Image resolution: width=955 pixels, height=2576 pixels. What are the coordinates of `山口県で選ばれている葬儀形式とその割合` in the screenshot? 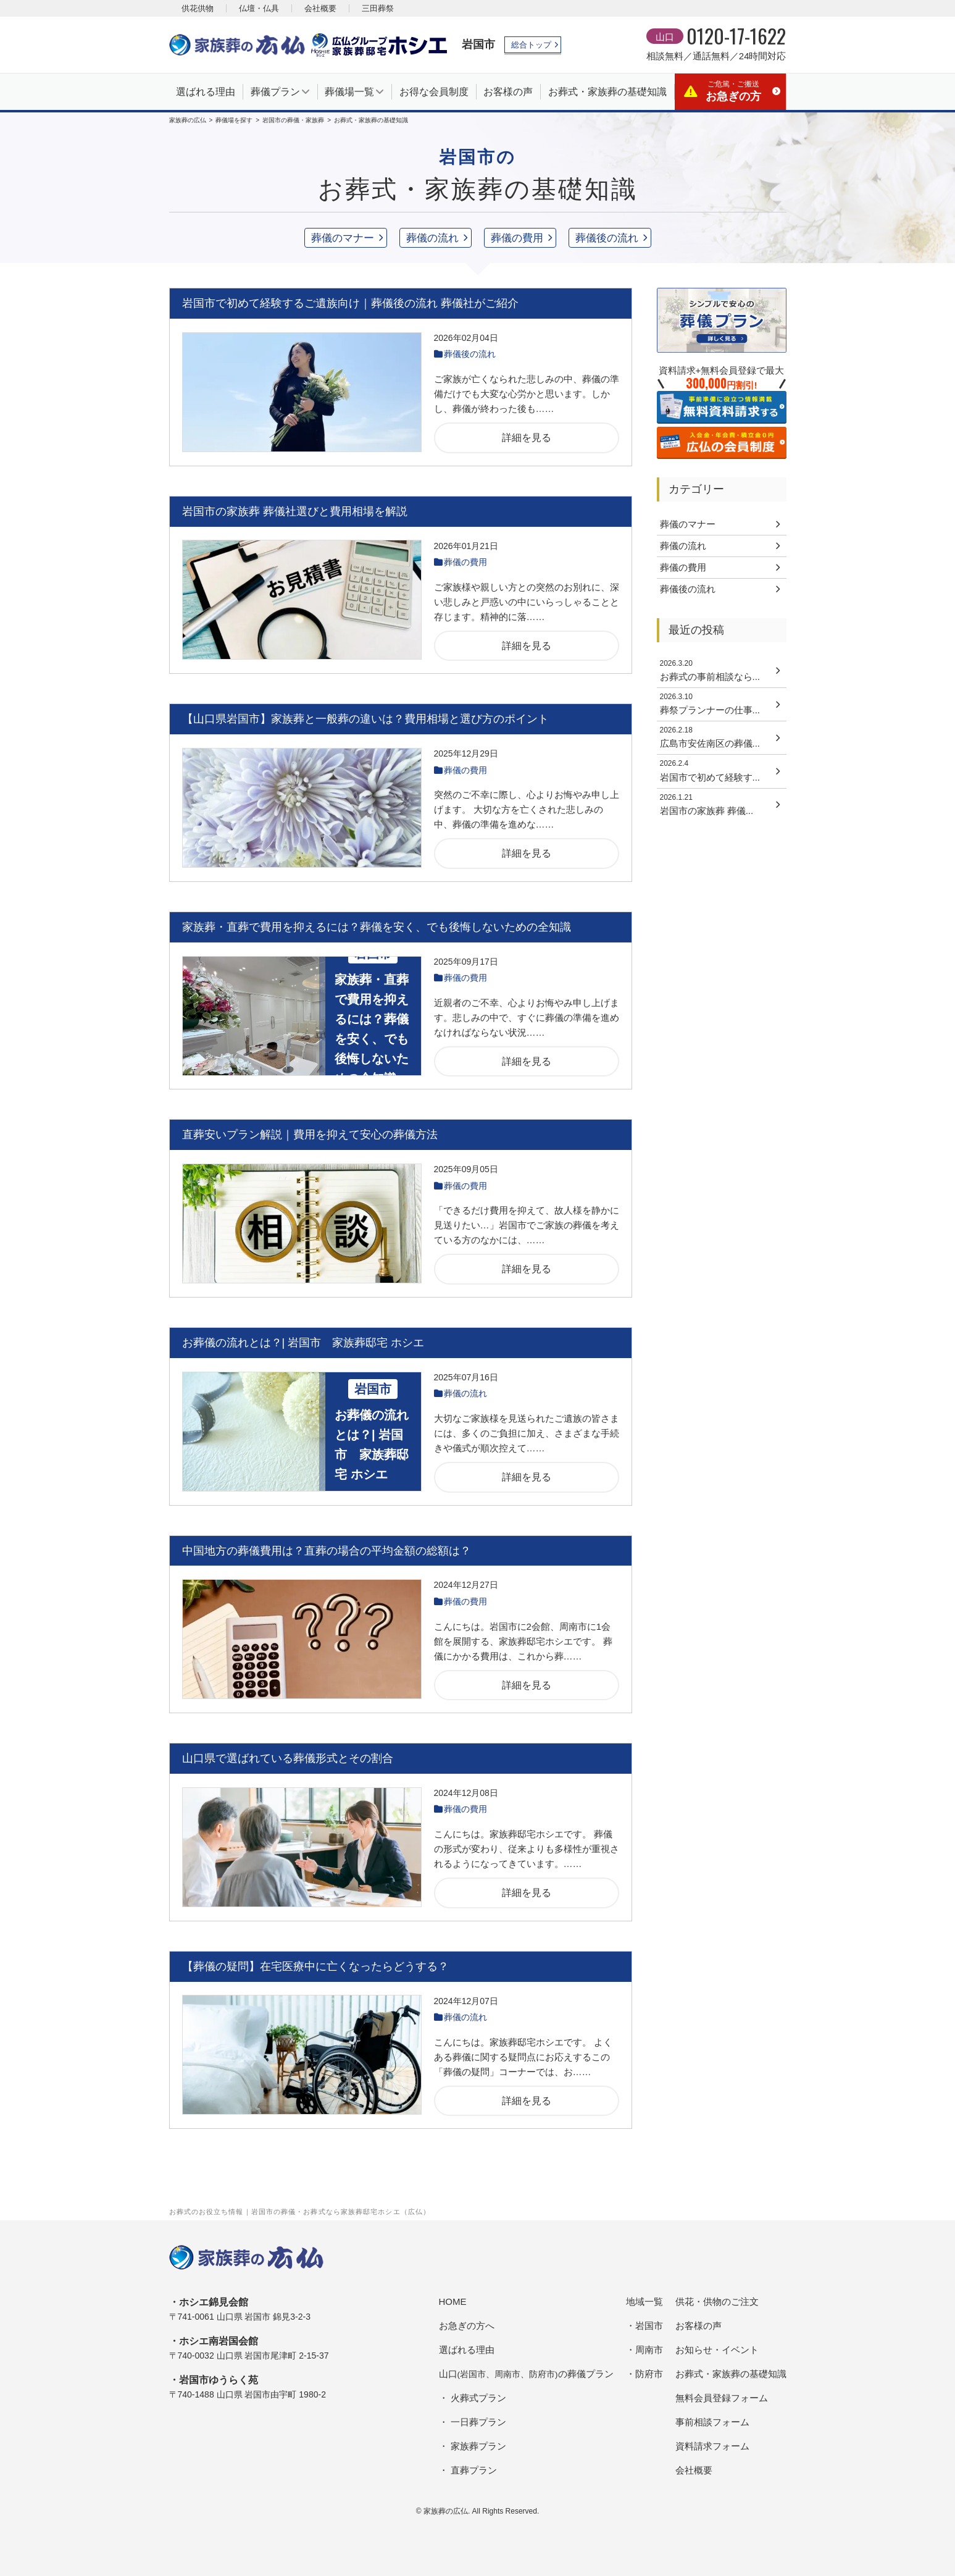 It's located at (287, 1758).